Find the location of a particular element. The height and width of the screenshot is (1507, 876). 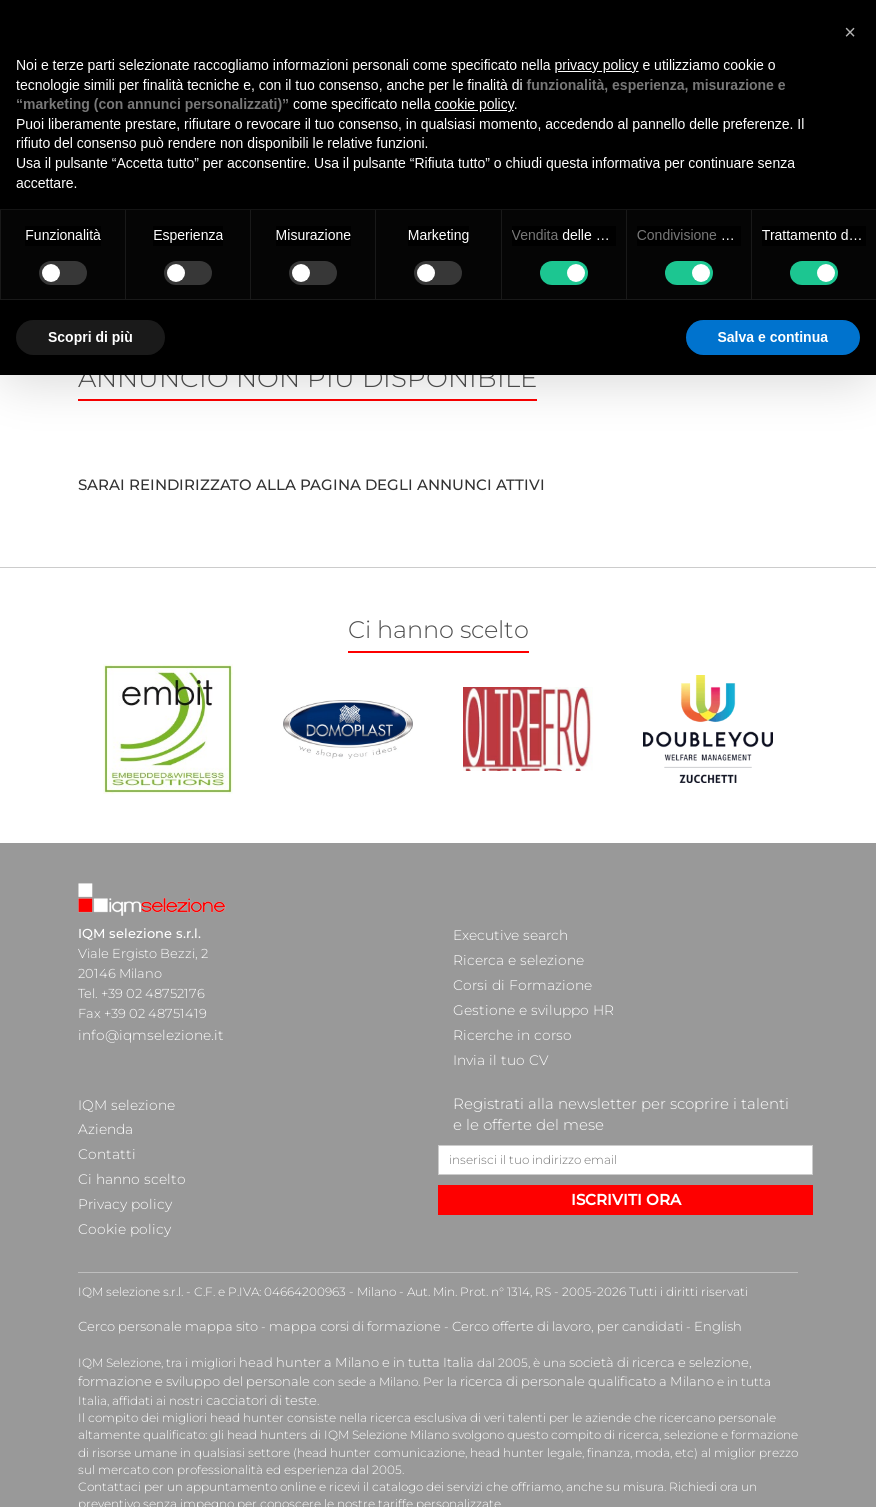

Cerco offerte di lavoro, per candidati is located at coordinates (530, 1266).